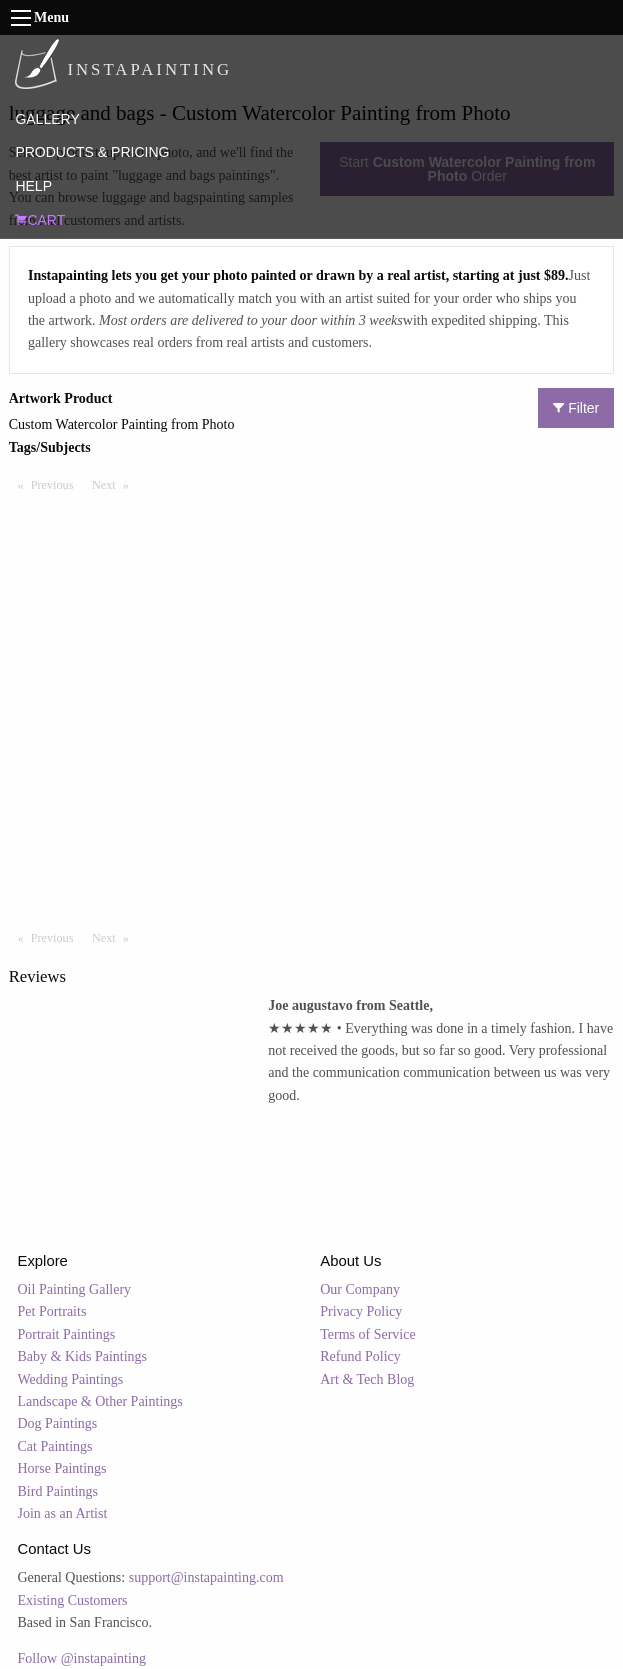  I want to click on Follow @instapainting, so click(82, 1658).